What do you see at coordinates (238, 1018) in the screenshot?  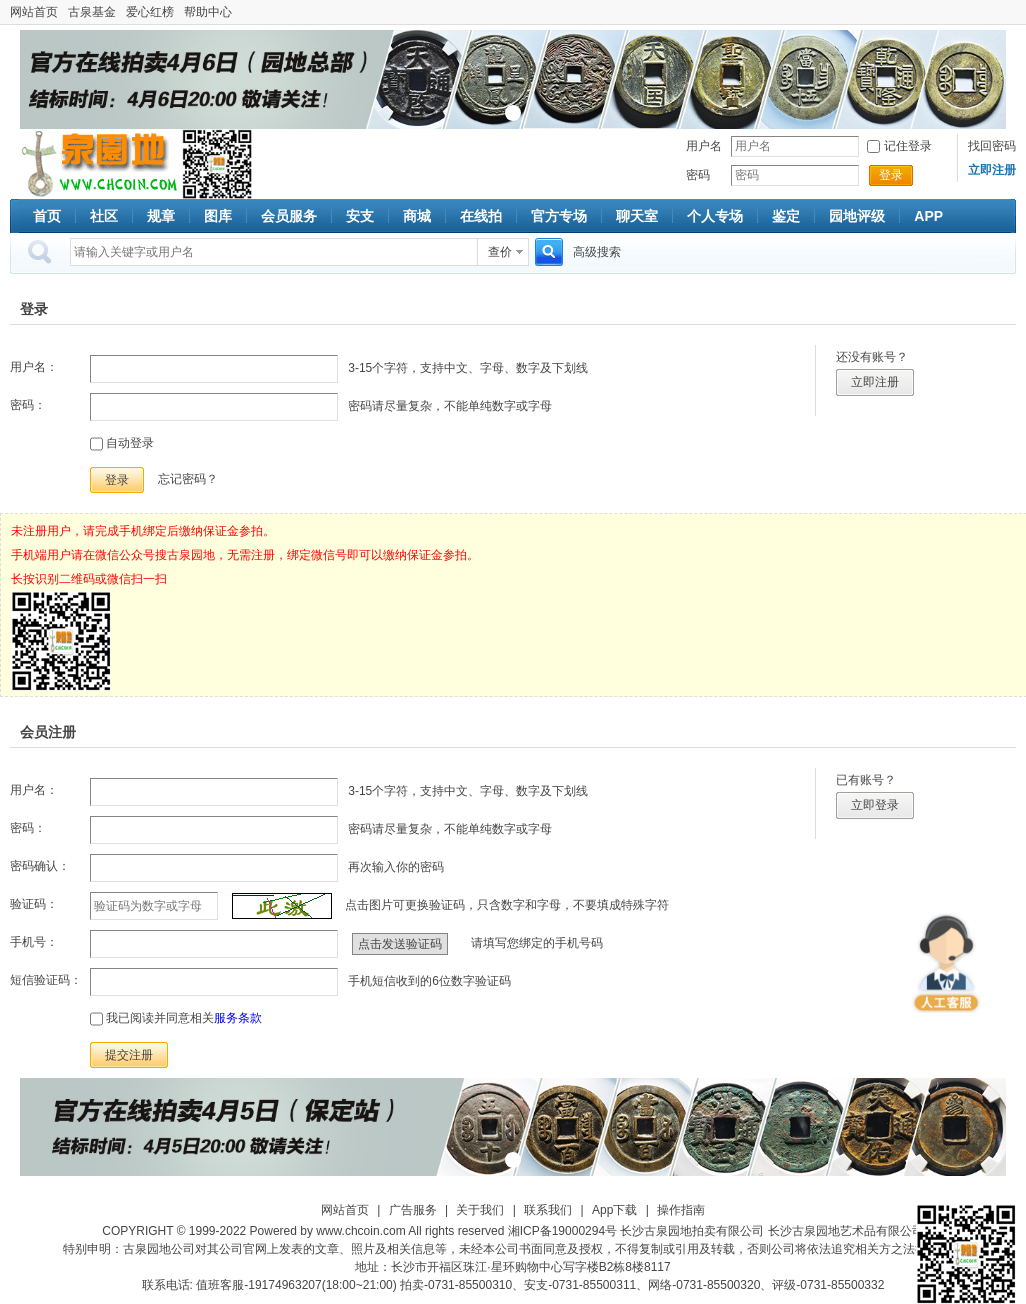 I see `服务条款` at bounding box center [238, 1018].